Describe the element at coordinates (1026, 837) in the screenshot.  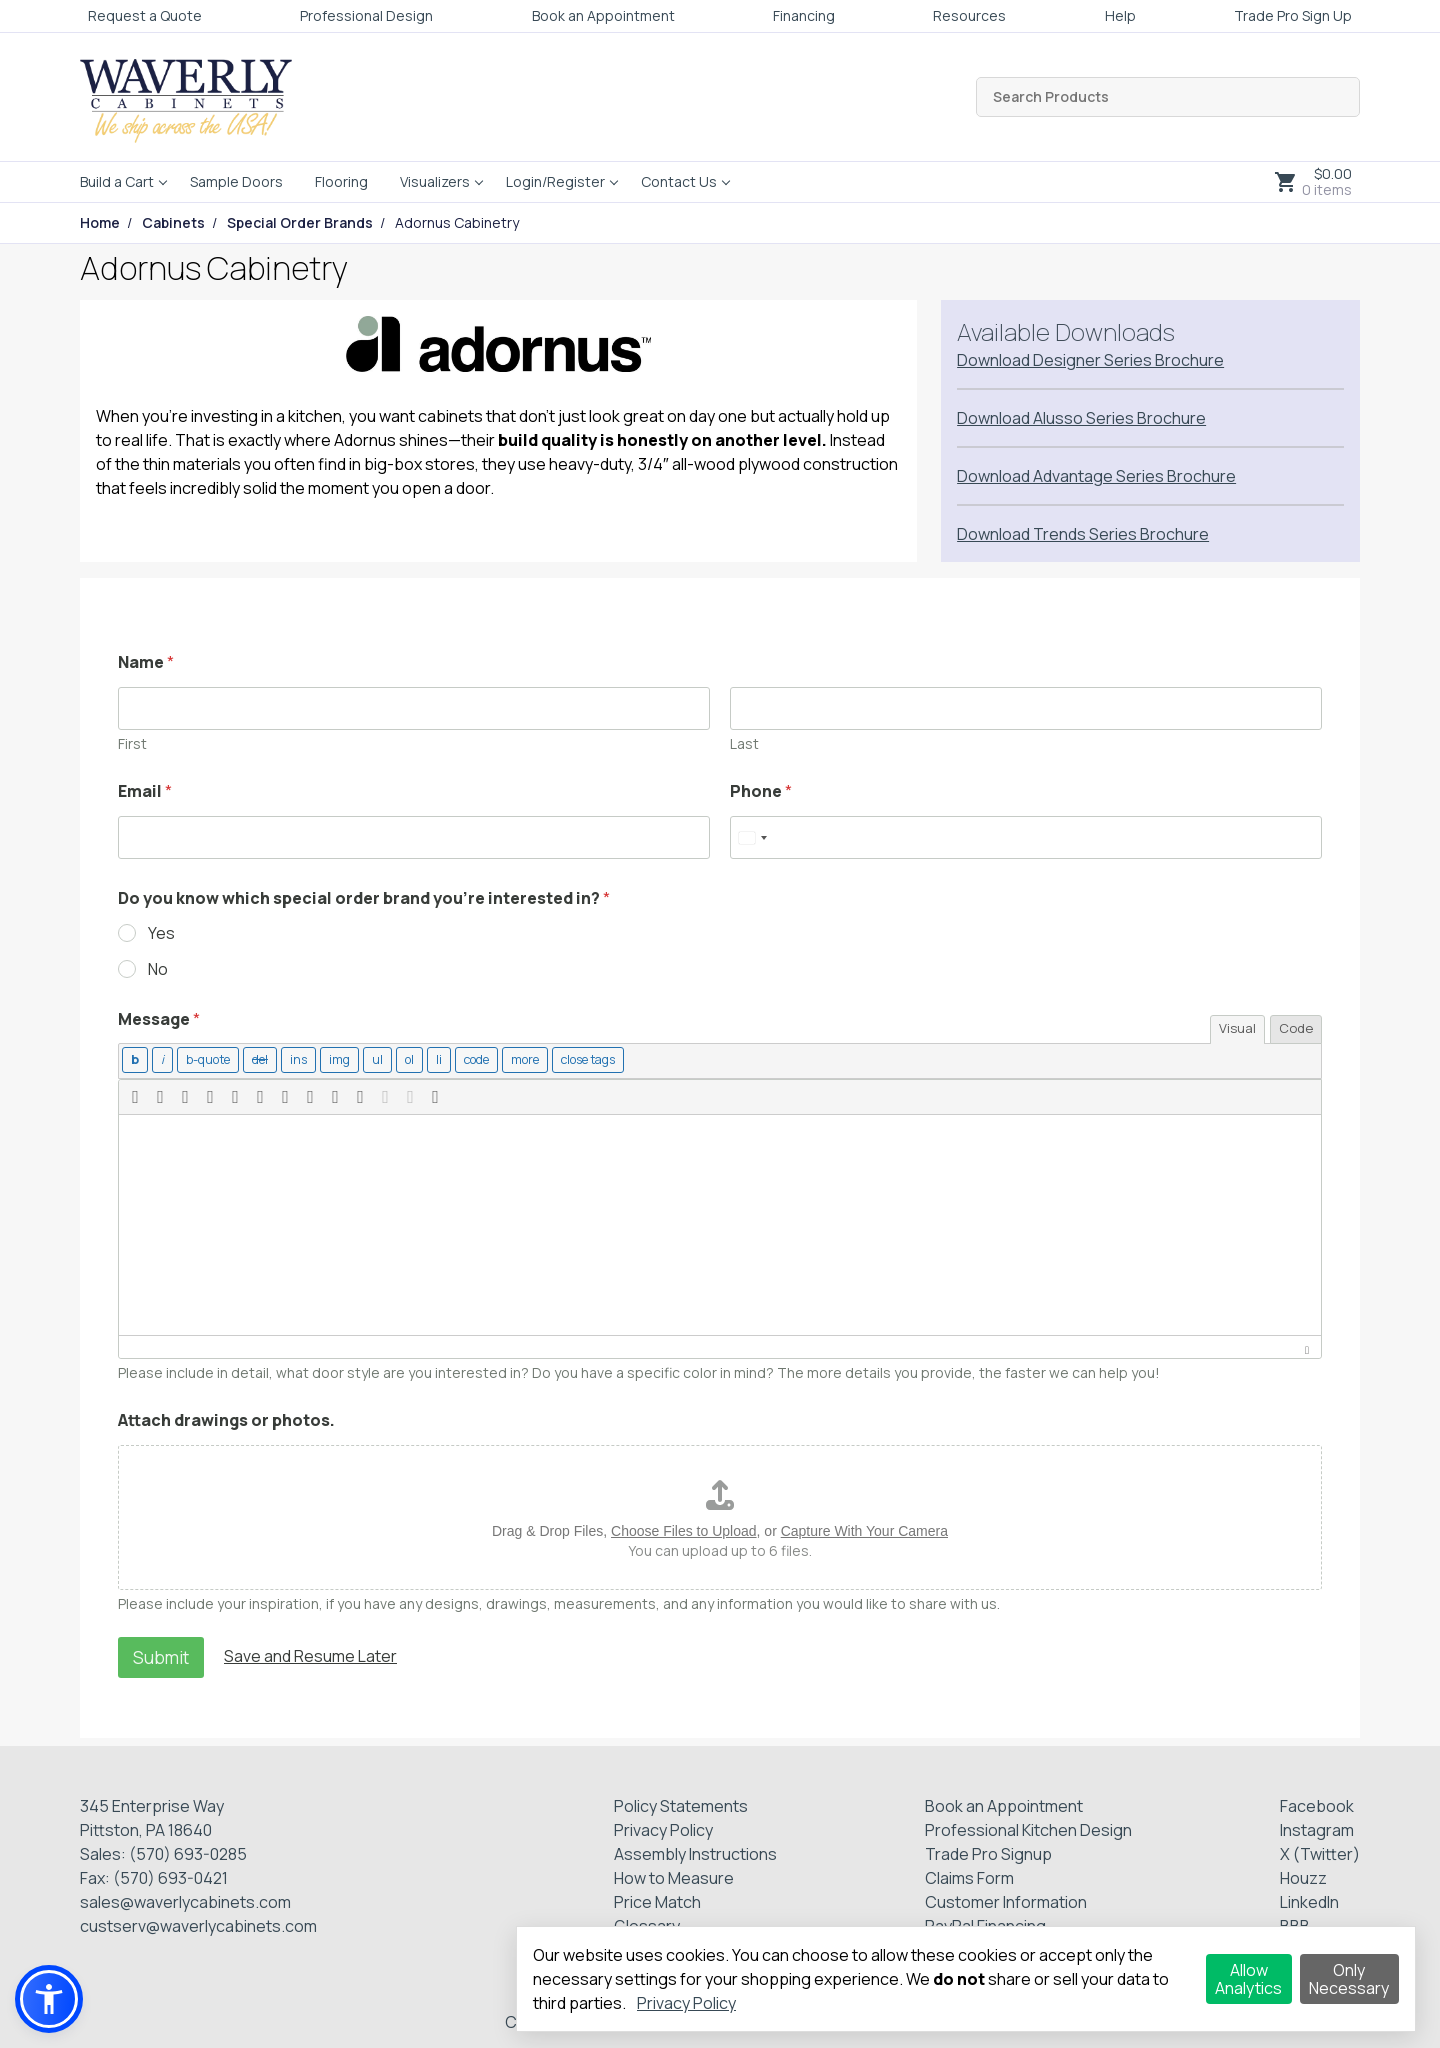
I see `[Phone]` at that location.